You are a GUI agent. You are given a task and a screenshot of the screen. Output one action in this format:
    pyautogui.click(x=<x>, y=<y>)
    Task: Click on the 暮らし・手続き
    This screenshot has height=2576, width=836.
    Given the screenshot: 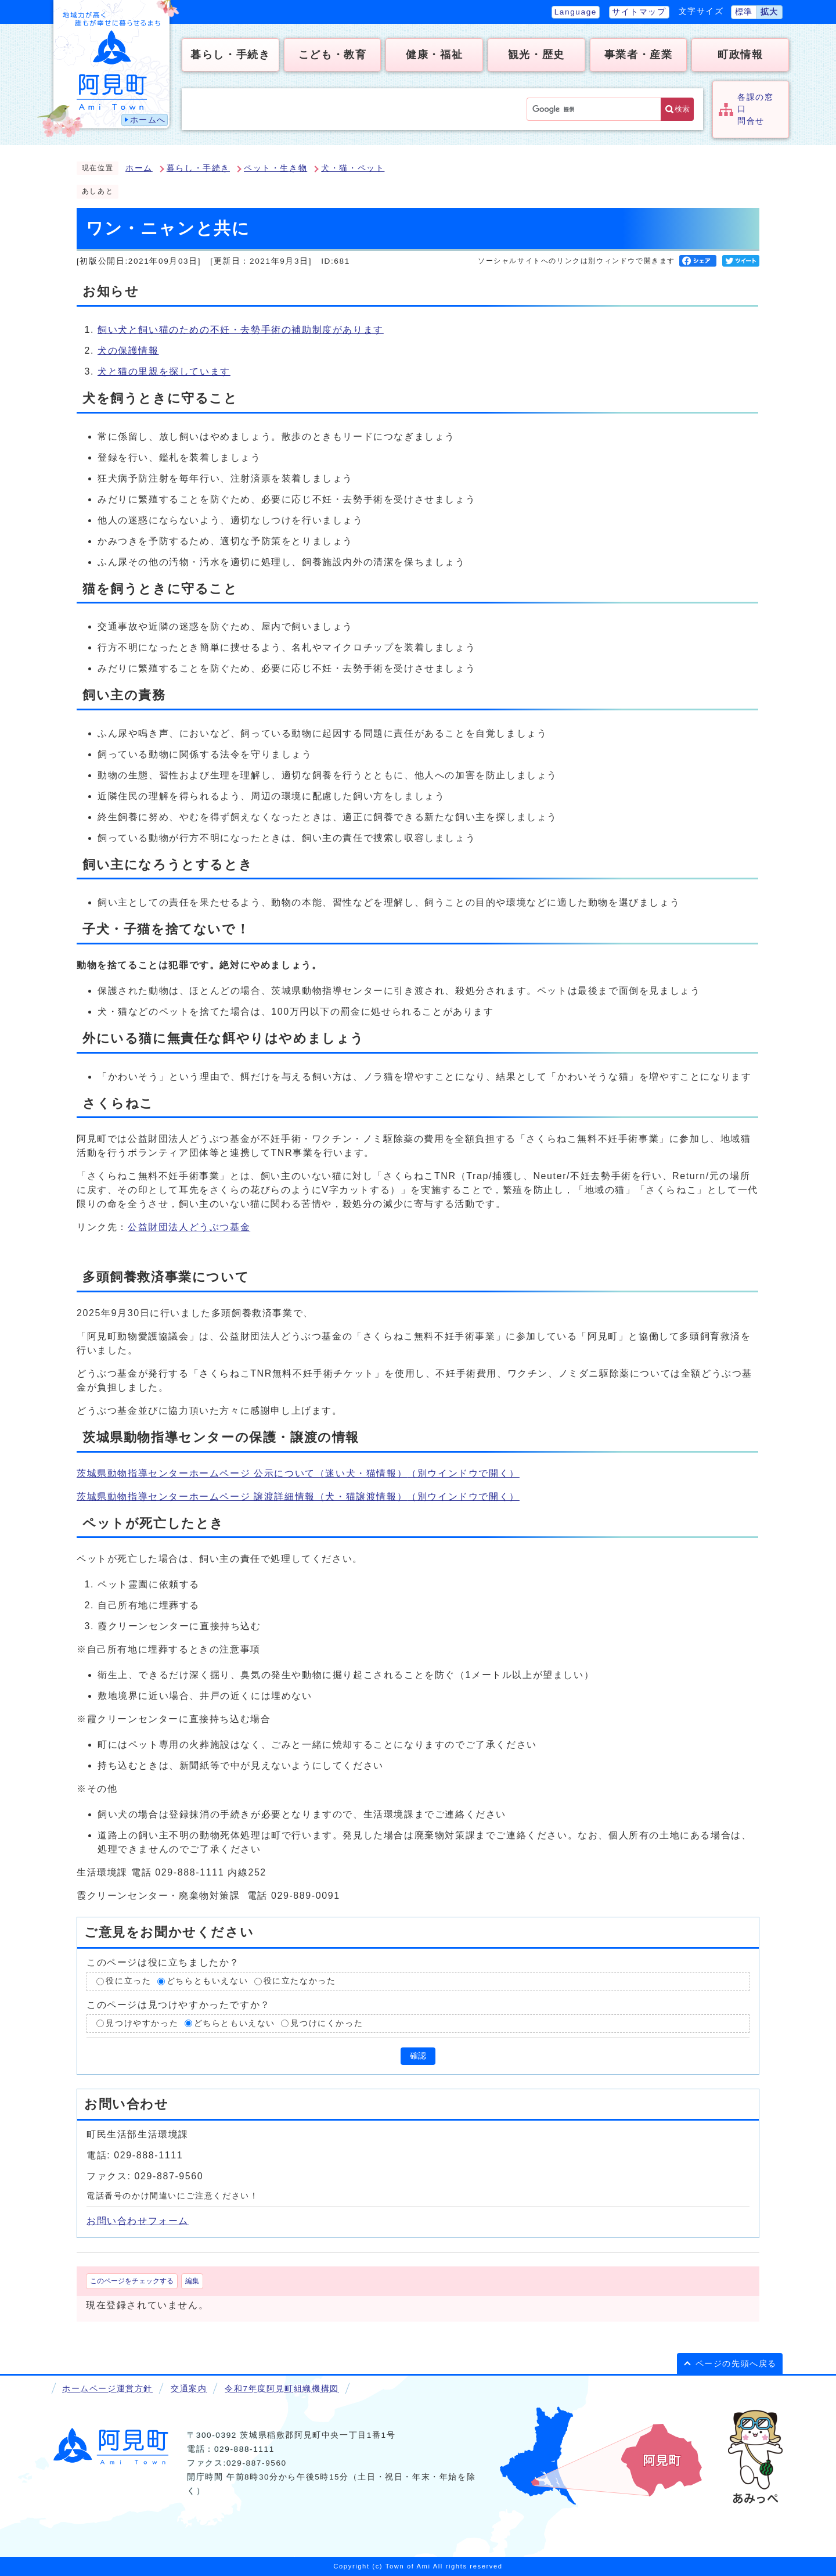 What is the action you would take?
    pyautogui.click(x=198, y=168)
    